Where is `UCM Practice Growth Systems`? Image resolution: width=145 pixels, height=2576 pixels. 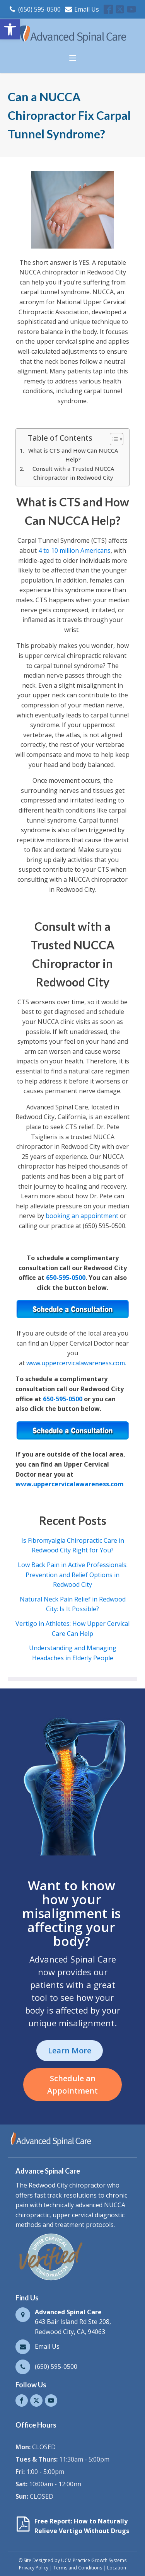
UCM Practice Growth Systems is located at coordinates (93, 2560).